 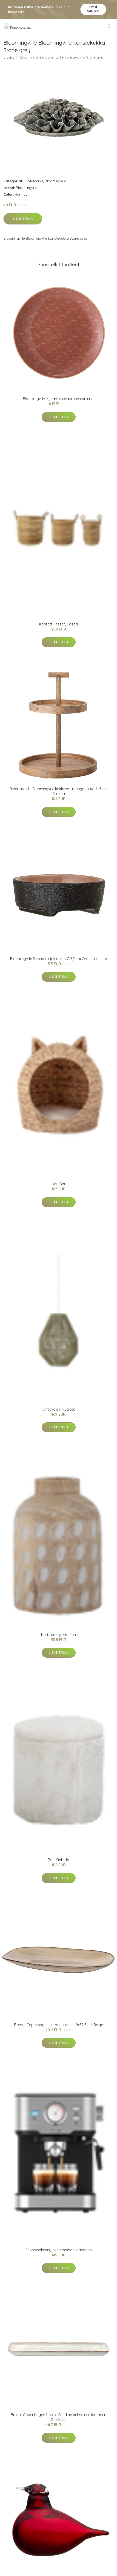 I want to click on Bloomingville Sienna tarjoilukulho Ø 7,5 cm Oranssi-musta, so click(x=58, y=958).